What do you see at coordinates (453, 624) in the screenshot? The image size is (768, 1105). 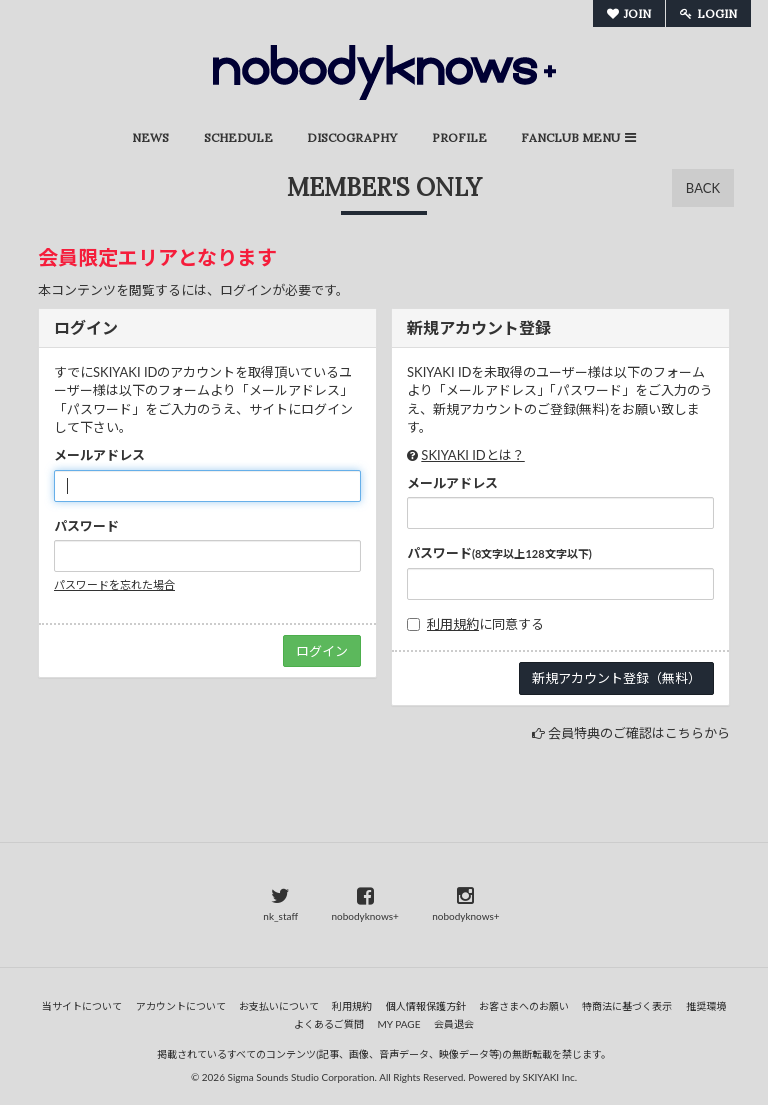 I see `利用規約` at bounding box center [453, 624].